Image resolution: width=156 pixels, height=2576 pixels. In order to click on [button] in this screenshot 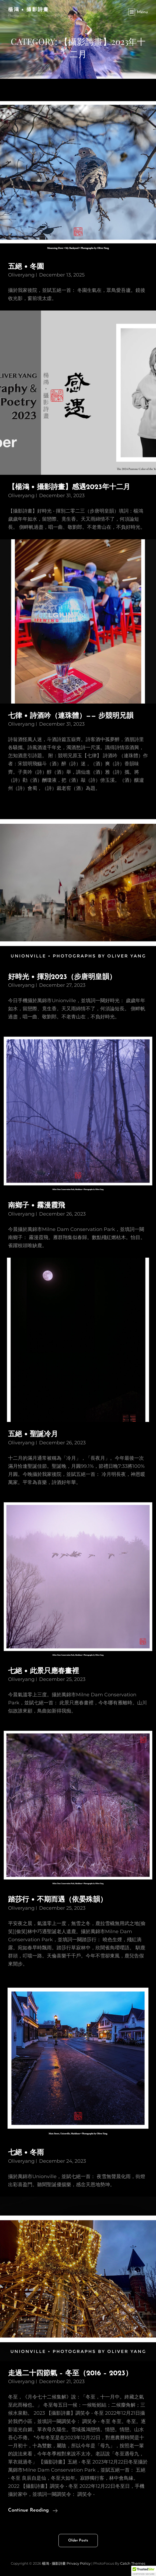, I will do `click(143, 2571)`.